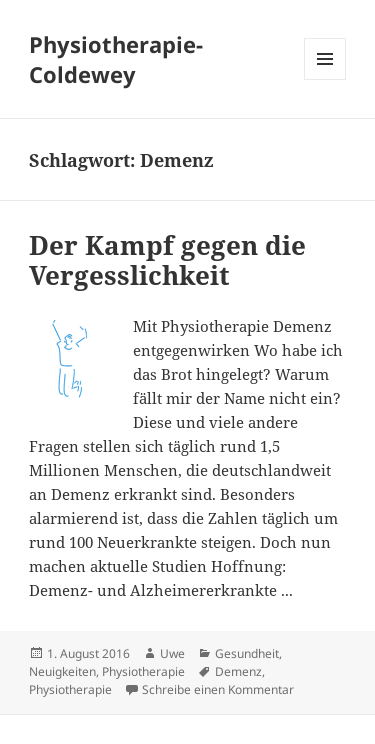 The height and width of the screenshot is (744, 375). What do you see at coordinates (325, 79) in the screenshot?
I see `Menü und Widgets` at bounding box center [325, 79].